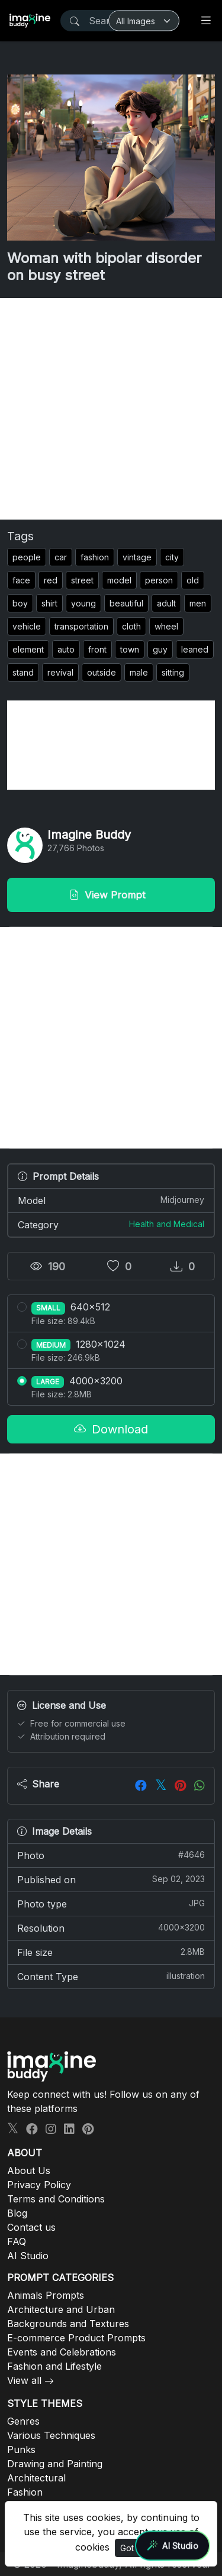  Describe the element at coordinates (66, 649) in the screenshot. I see `auto` at that location.